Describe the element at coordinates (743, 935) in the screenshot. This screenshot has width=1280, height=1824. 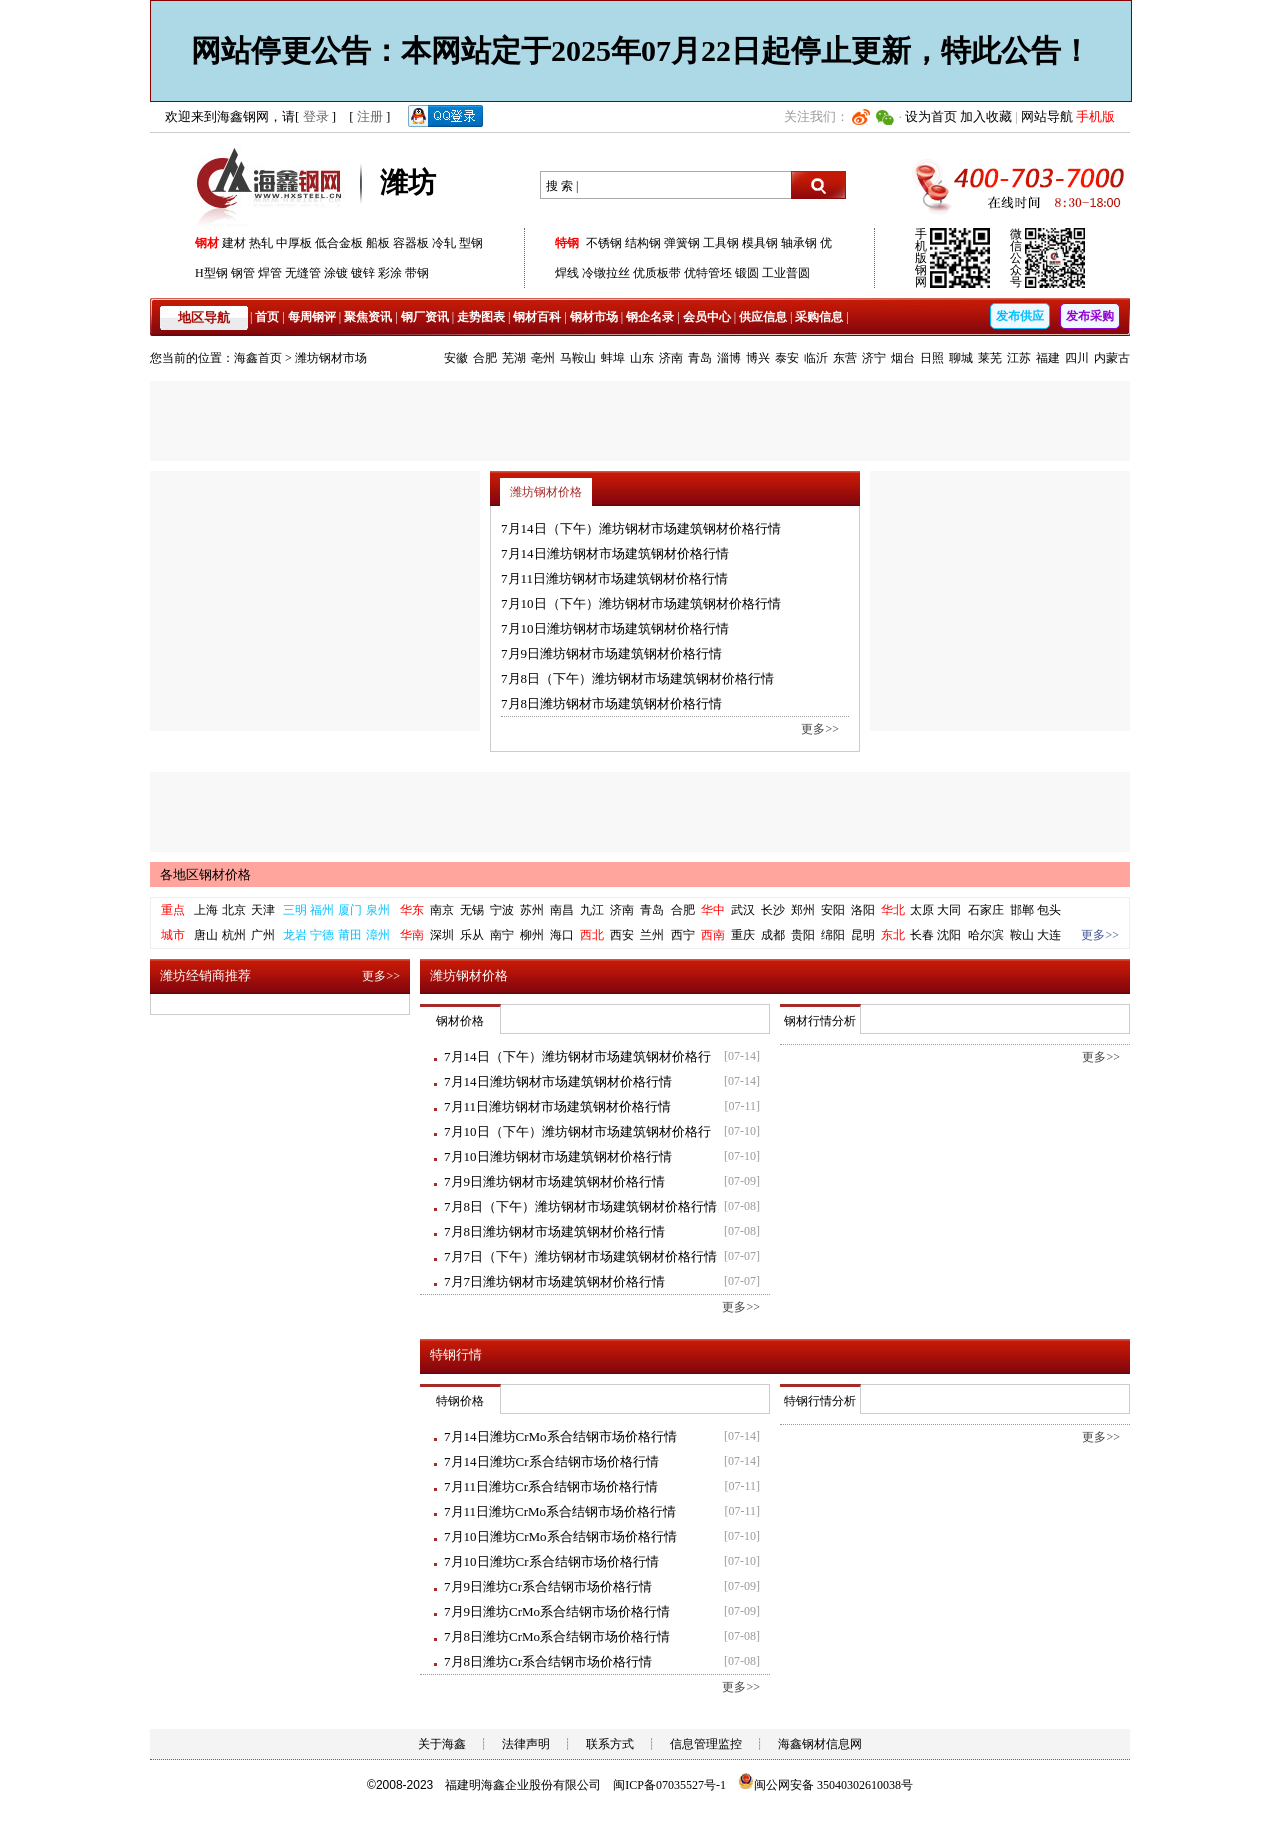
I see `重庆` at that location.